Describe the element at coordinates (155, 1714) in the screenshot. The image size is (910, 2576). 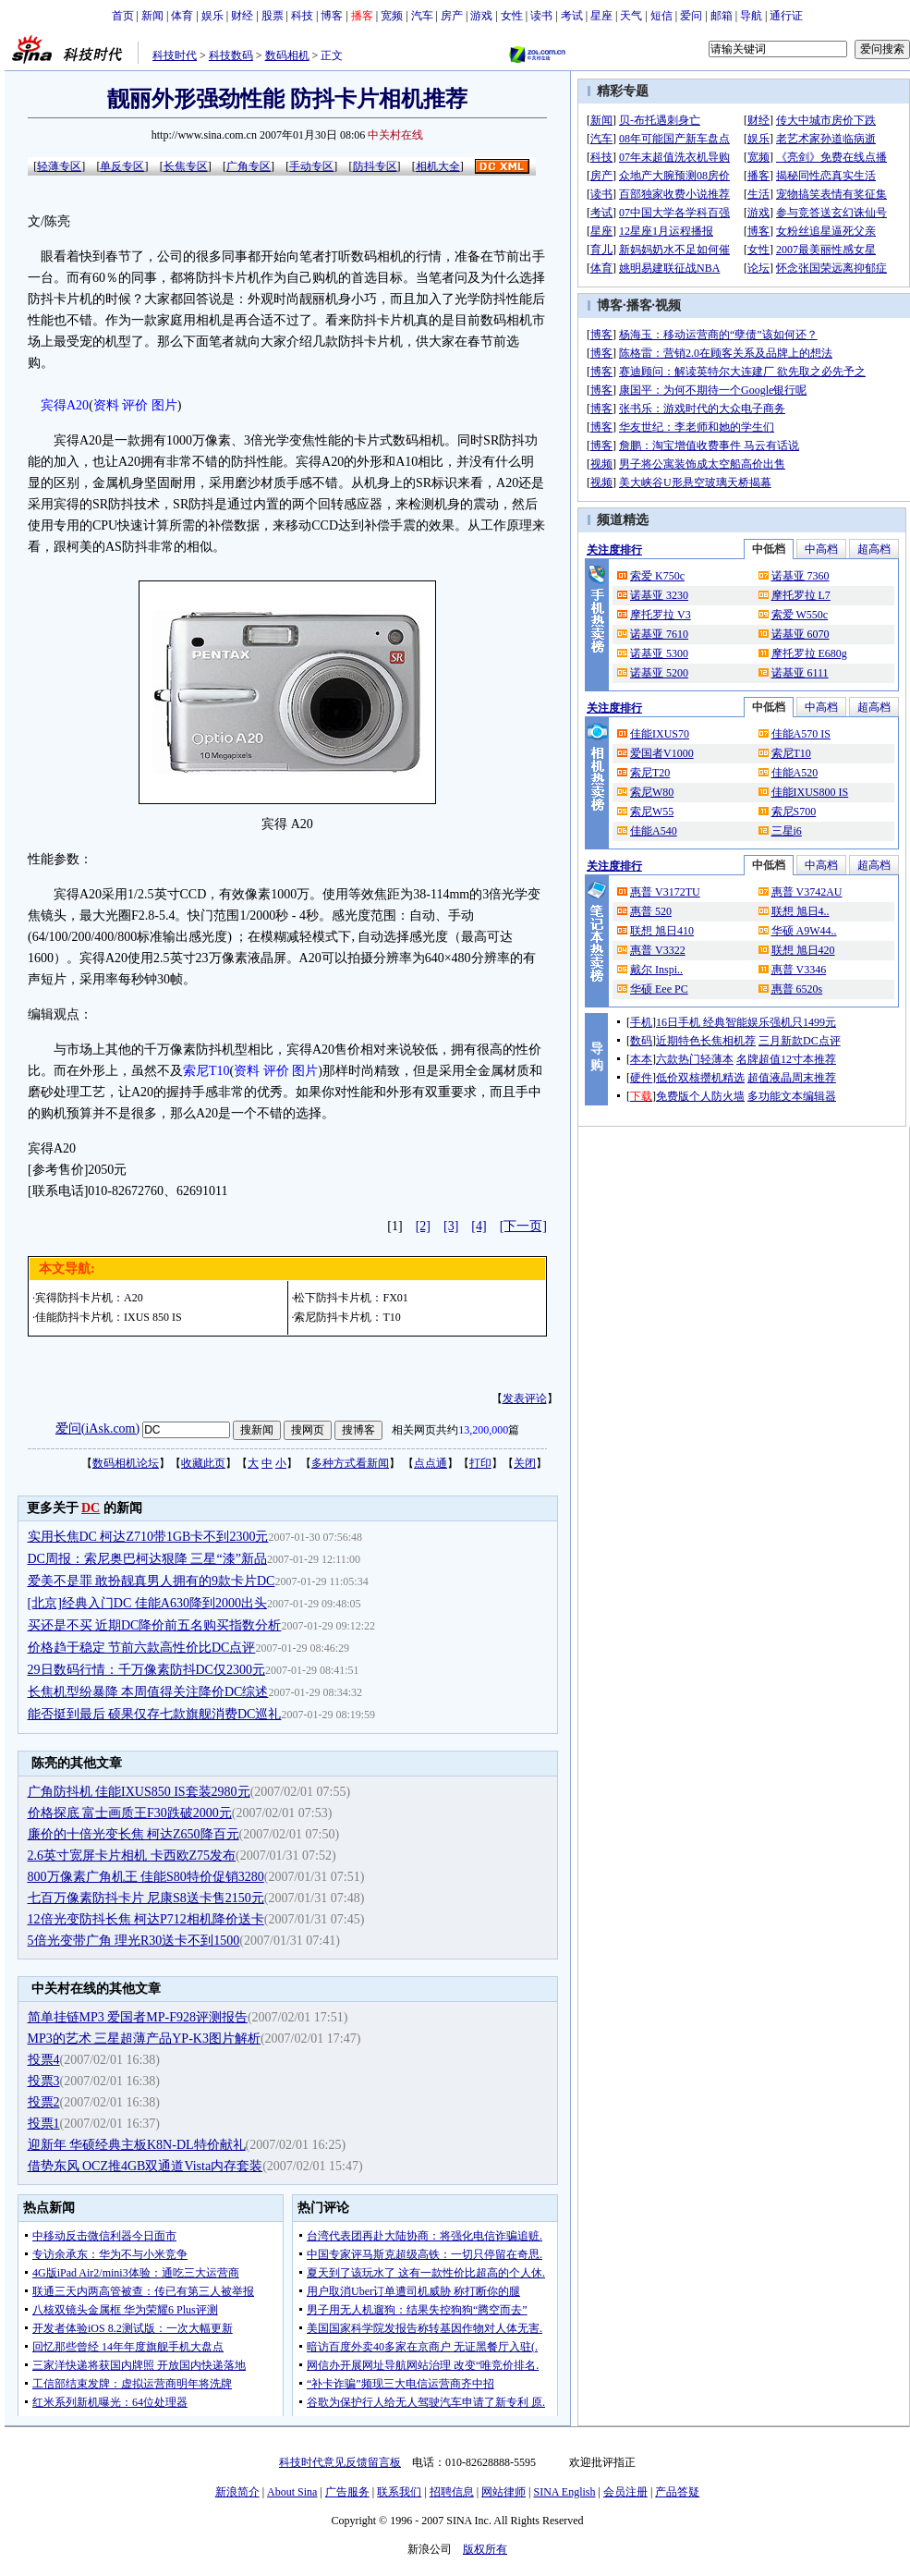
I see `能否挺到最后 硕果仅存七款旗舰消费DC巡礼` at that location.